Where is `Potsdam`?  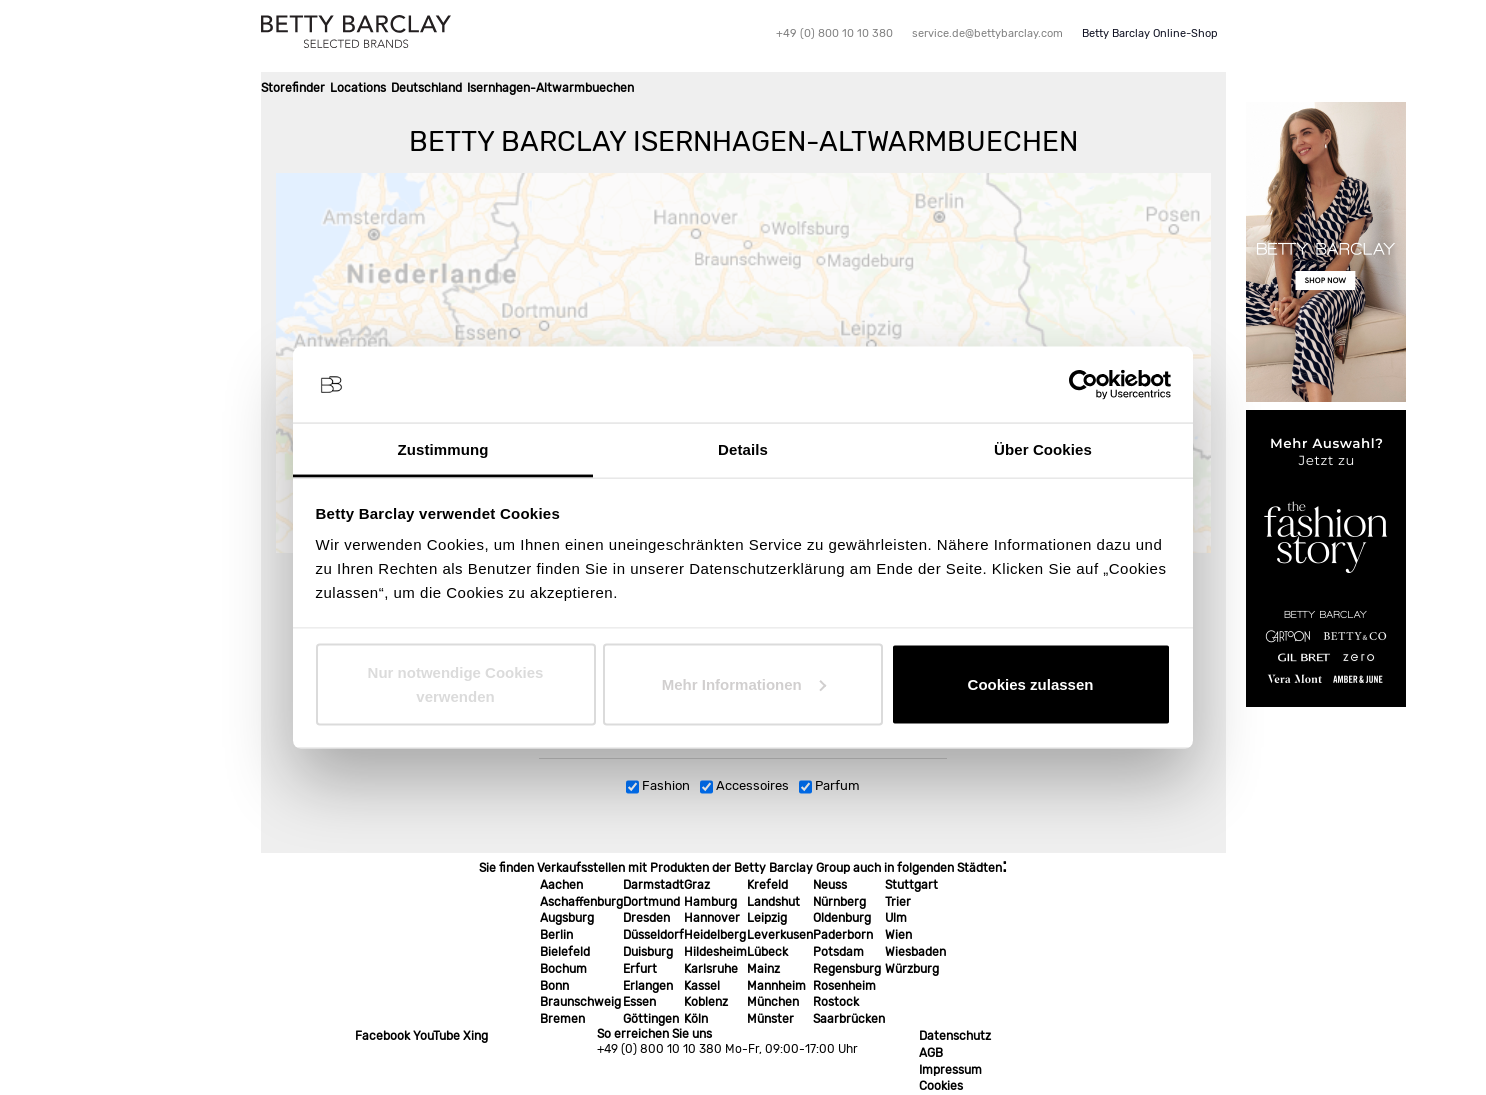 Potsdam is located at coordinates (838, 952).